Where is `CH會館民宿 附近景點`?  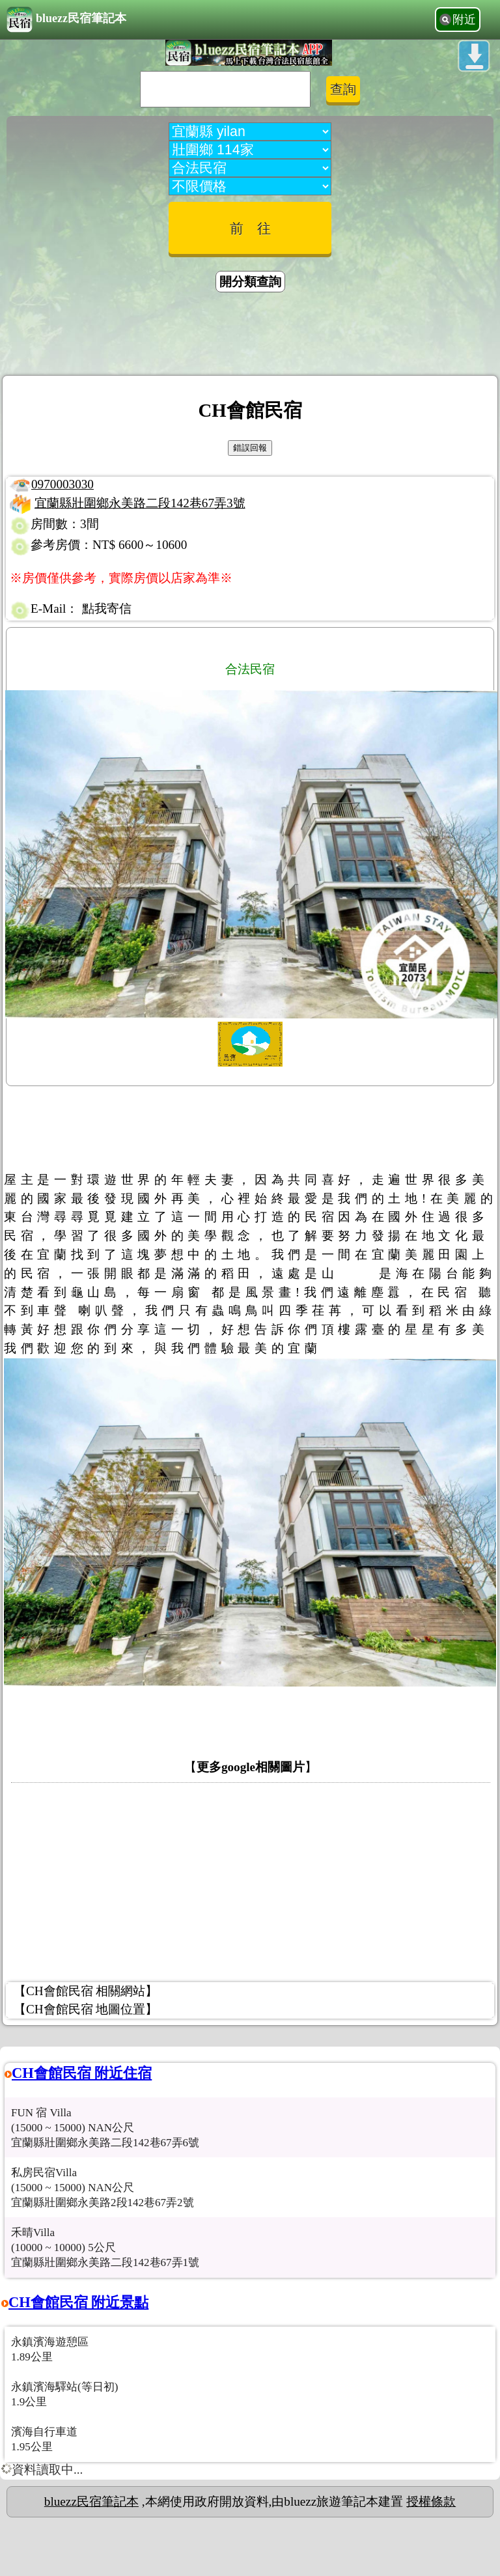 CH會館民宿 附近景點 is located at coordinates (78, 2302).